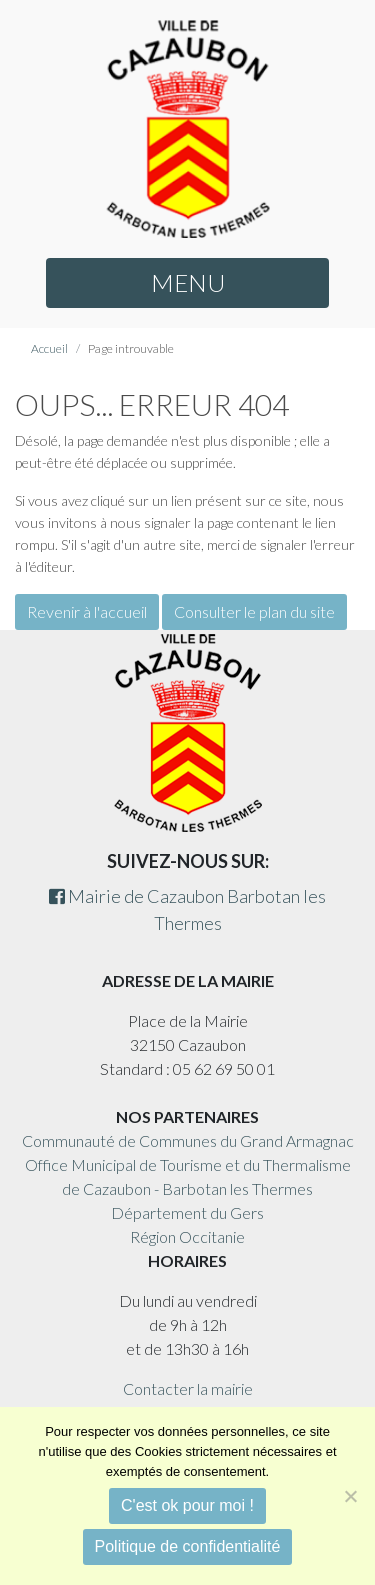 This screenshot has width=375, height=1585. I want to click on Communauté de Communes du Grand Armagnac, so click(188, 1140).